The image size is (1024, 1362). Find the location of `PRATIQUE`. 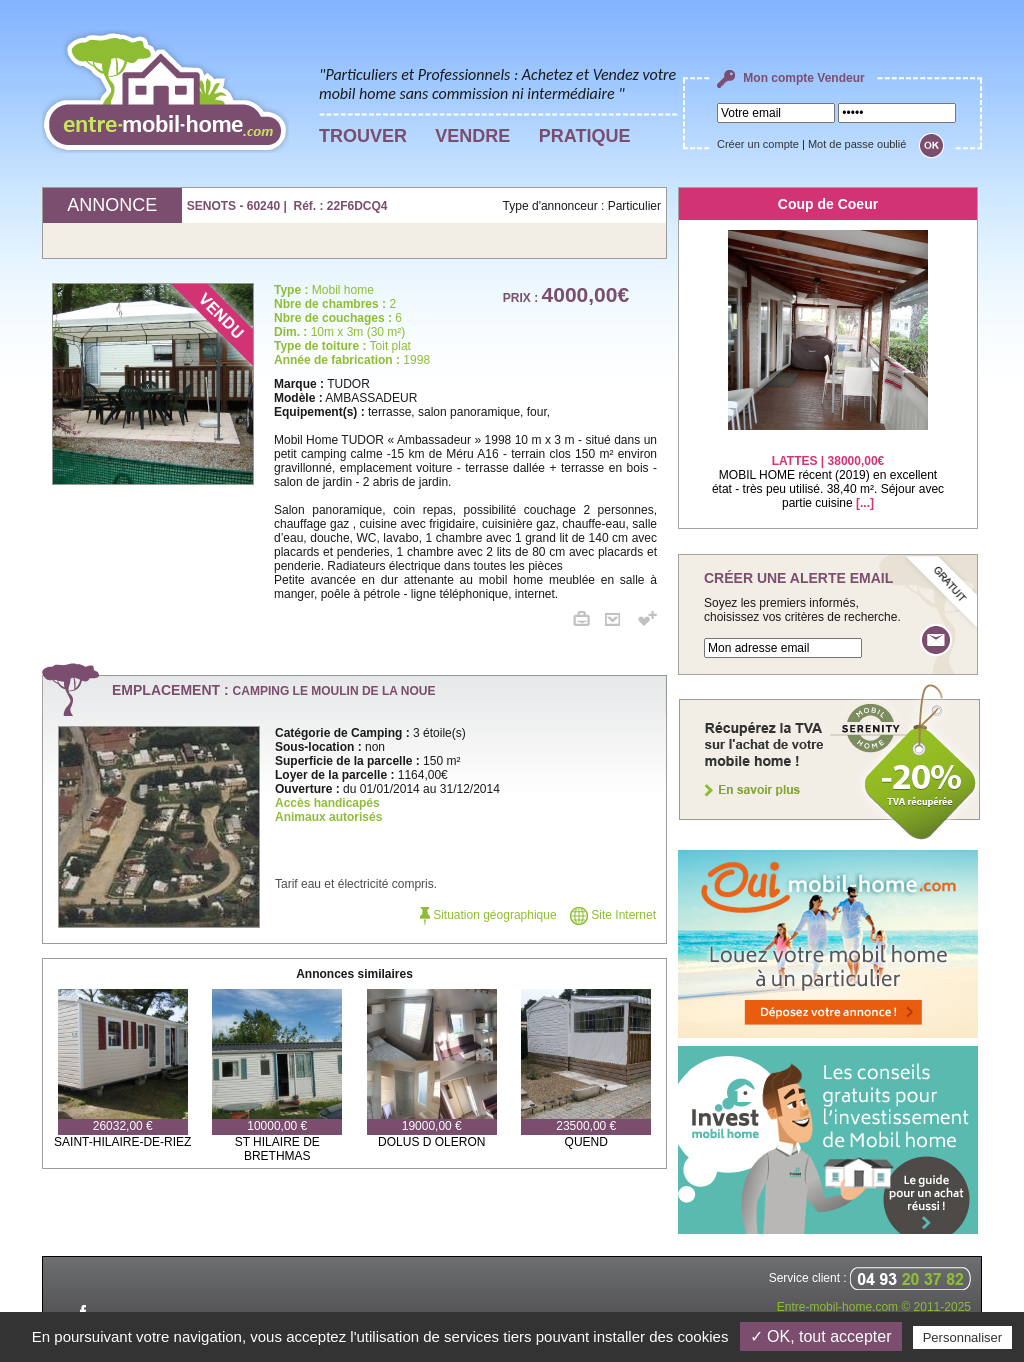

PRATIQUE is located at coordinates (585, 136).